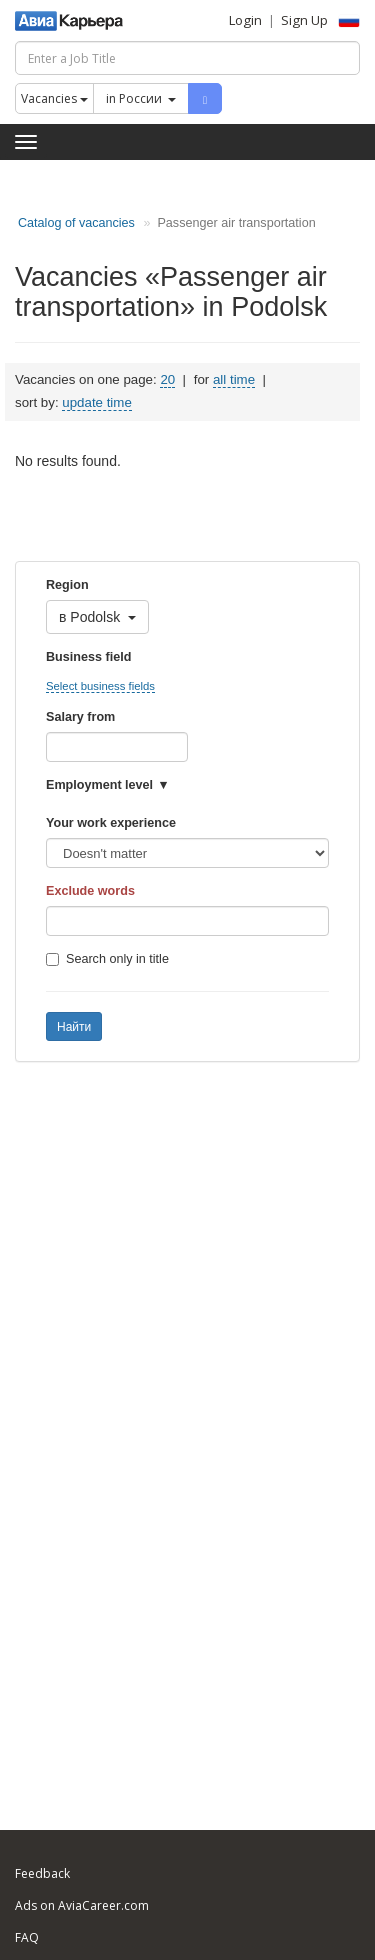 This screenshot has height=1960, width=375. Describe the element at coordinates (67, 585) in the screenshot. I see `Region` at that location.